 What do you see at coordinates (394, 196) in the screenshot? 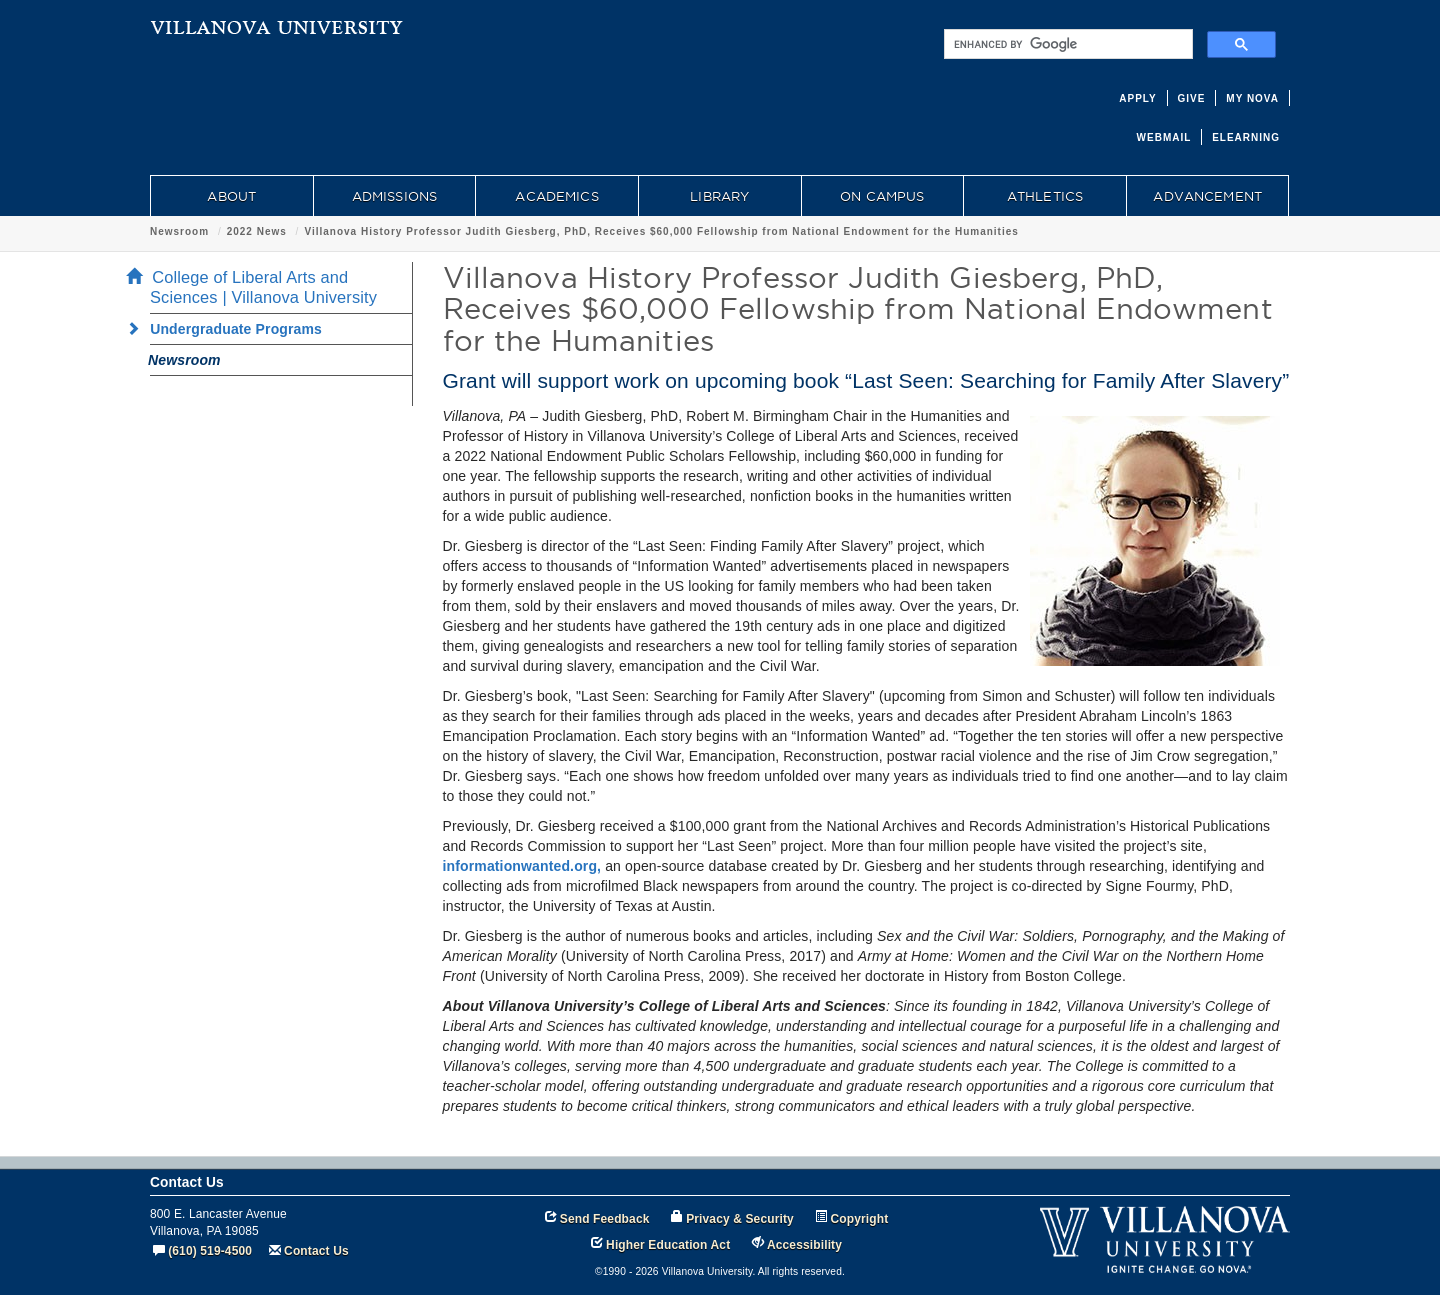
I see `ADMISSIONS [menuitem]` at bounding box center [394, 196].